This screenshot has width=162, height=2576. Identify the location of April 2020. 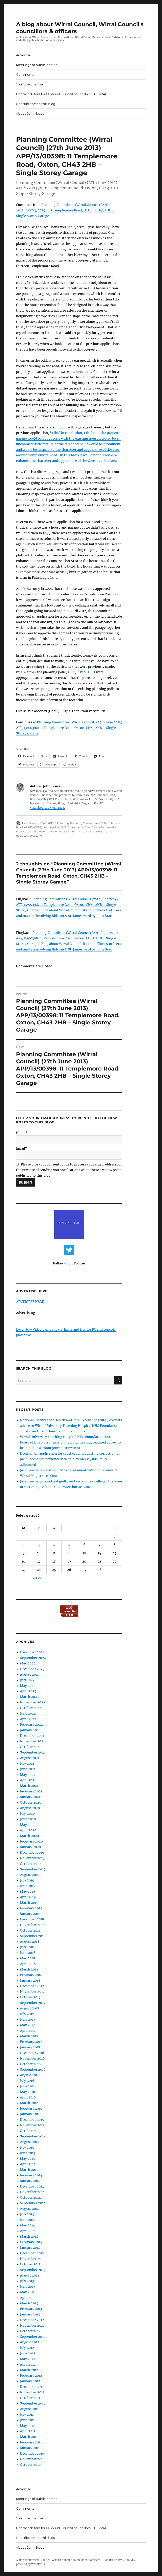
(28, 1830).